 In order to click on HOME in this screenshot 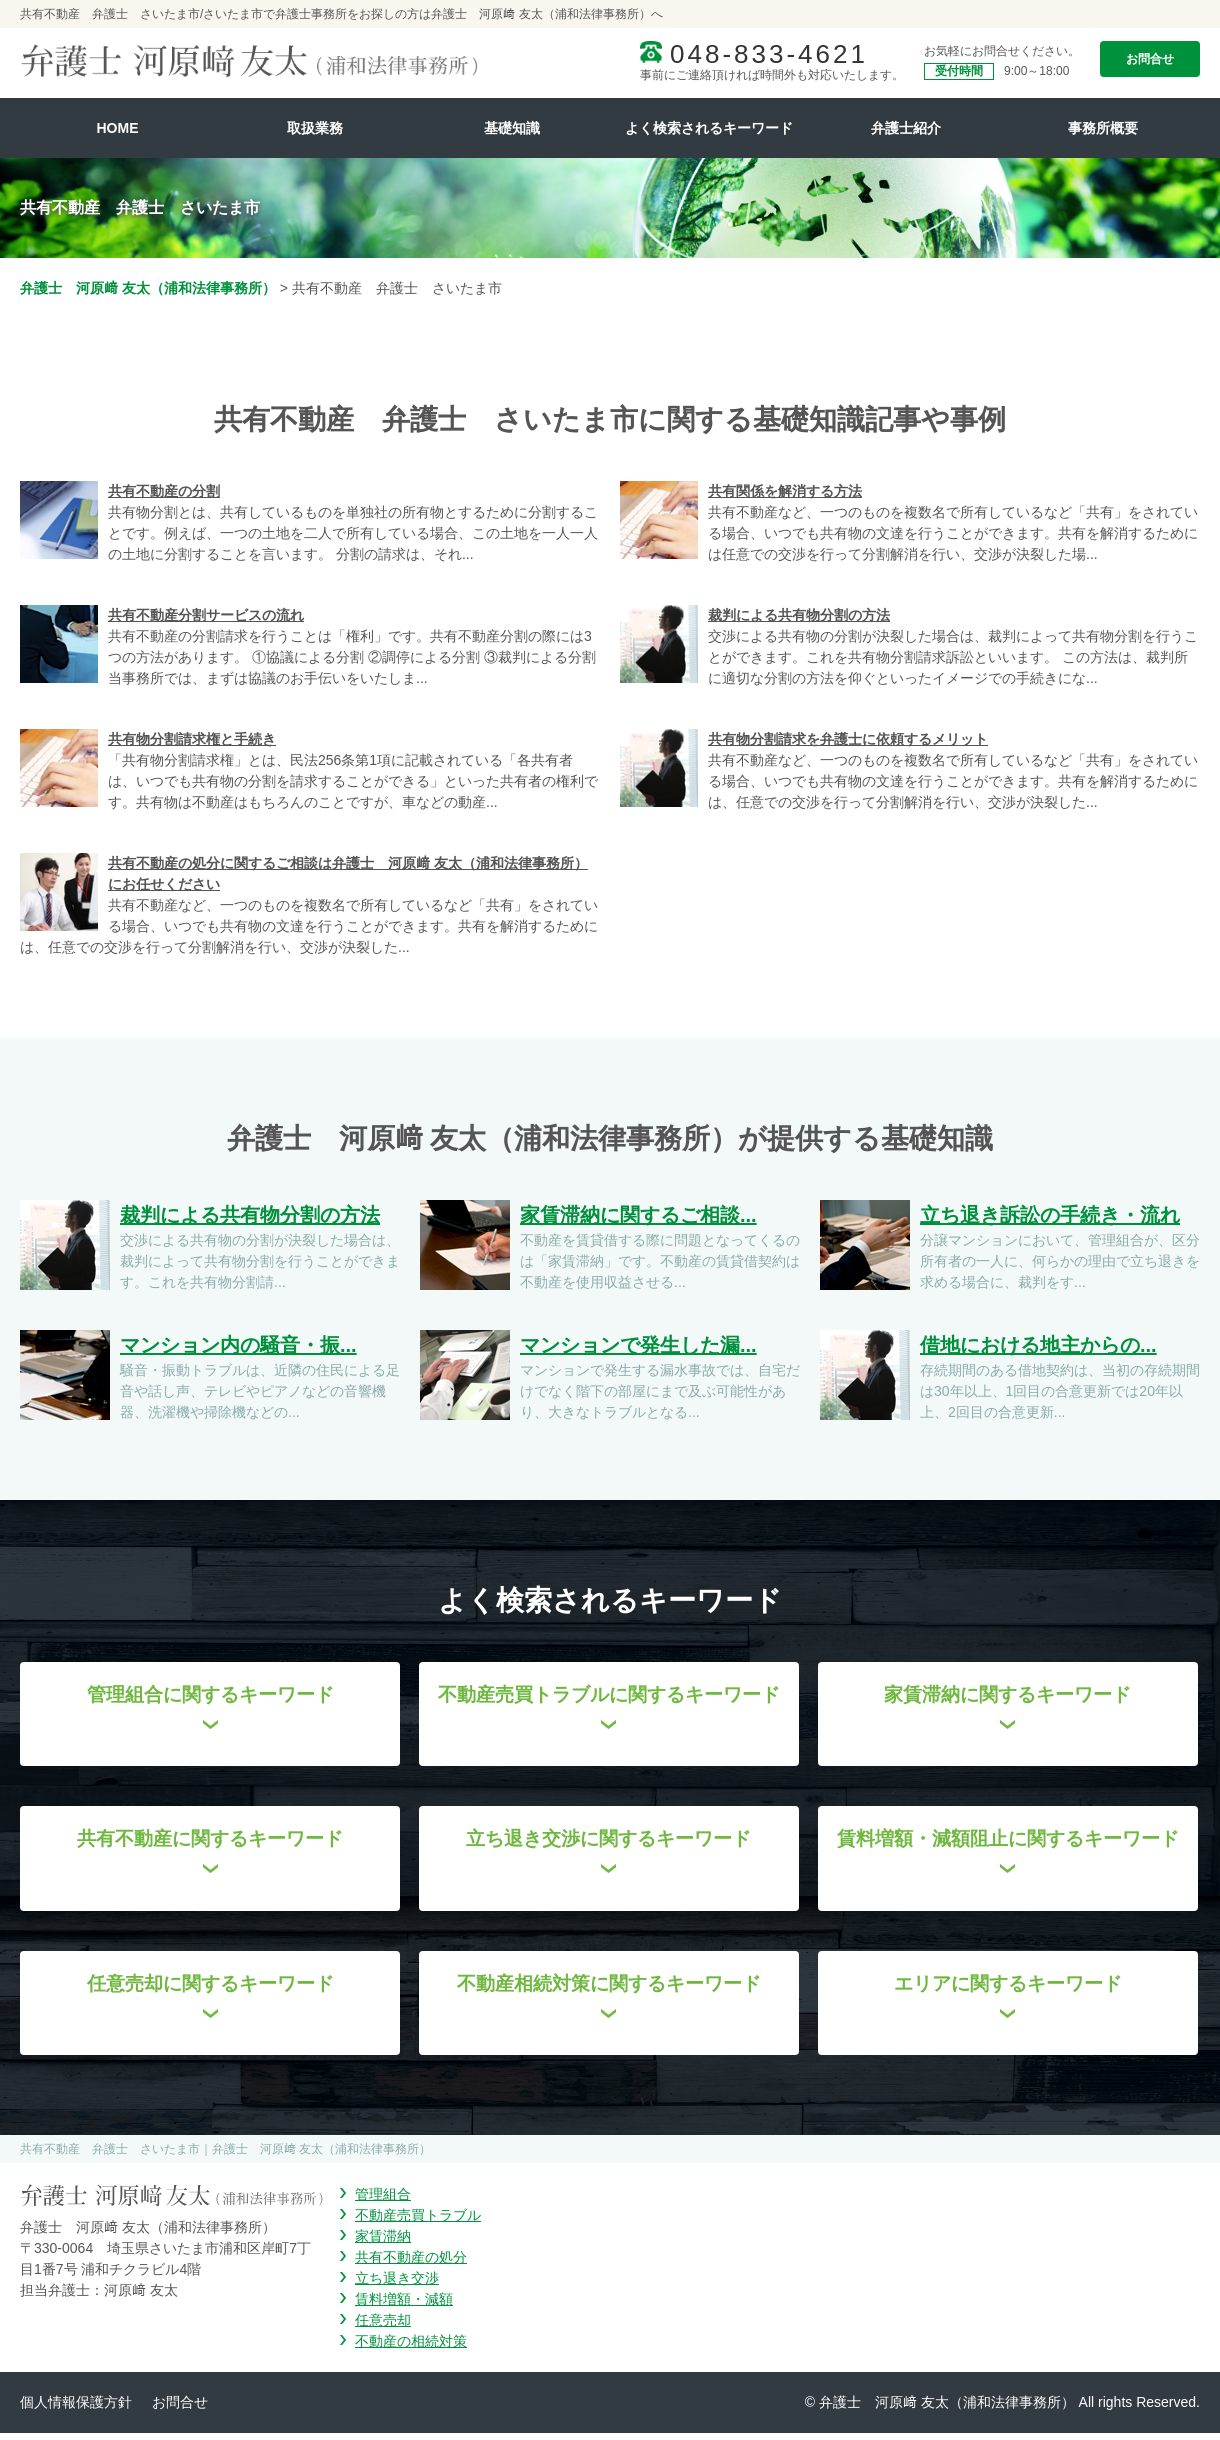, I will do `click(118, 128)`.